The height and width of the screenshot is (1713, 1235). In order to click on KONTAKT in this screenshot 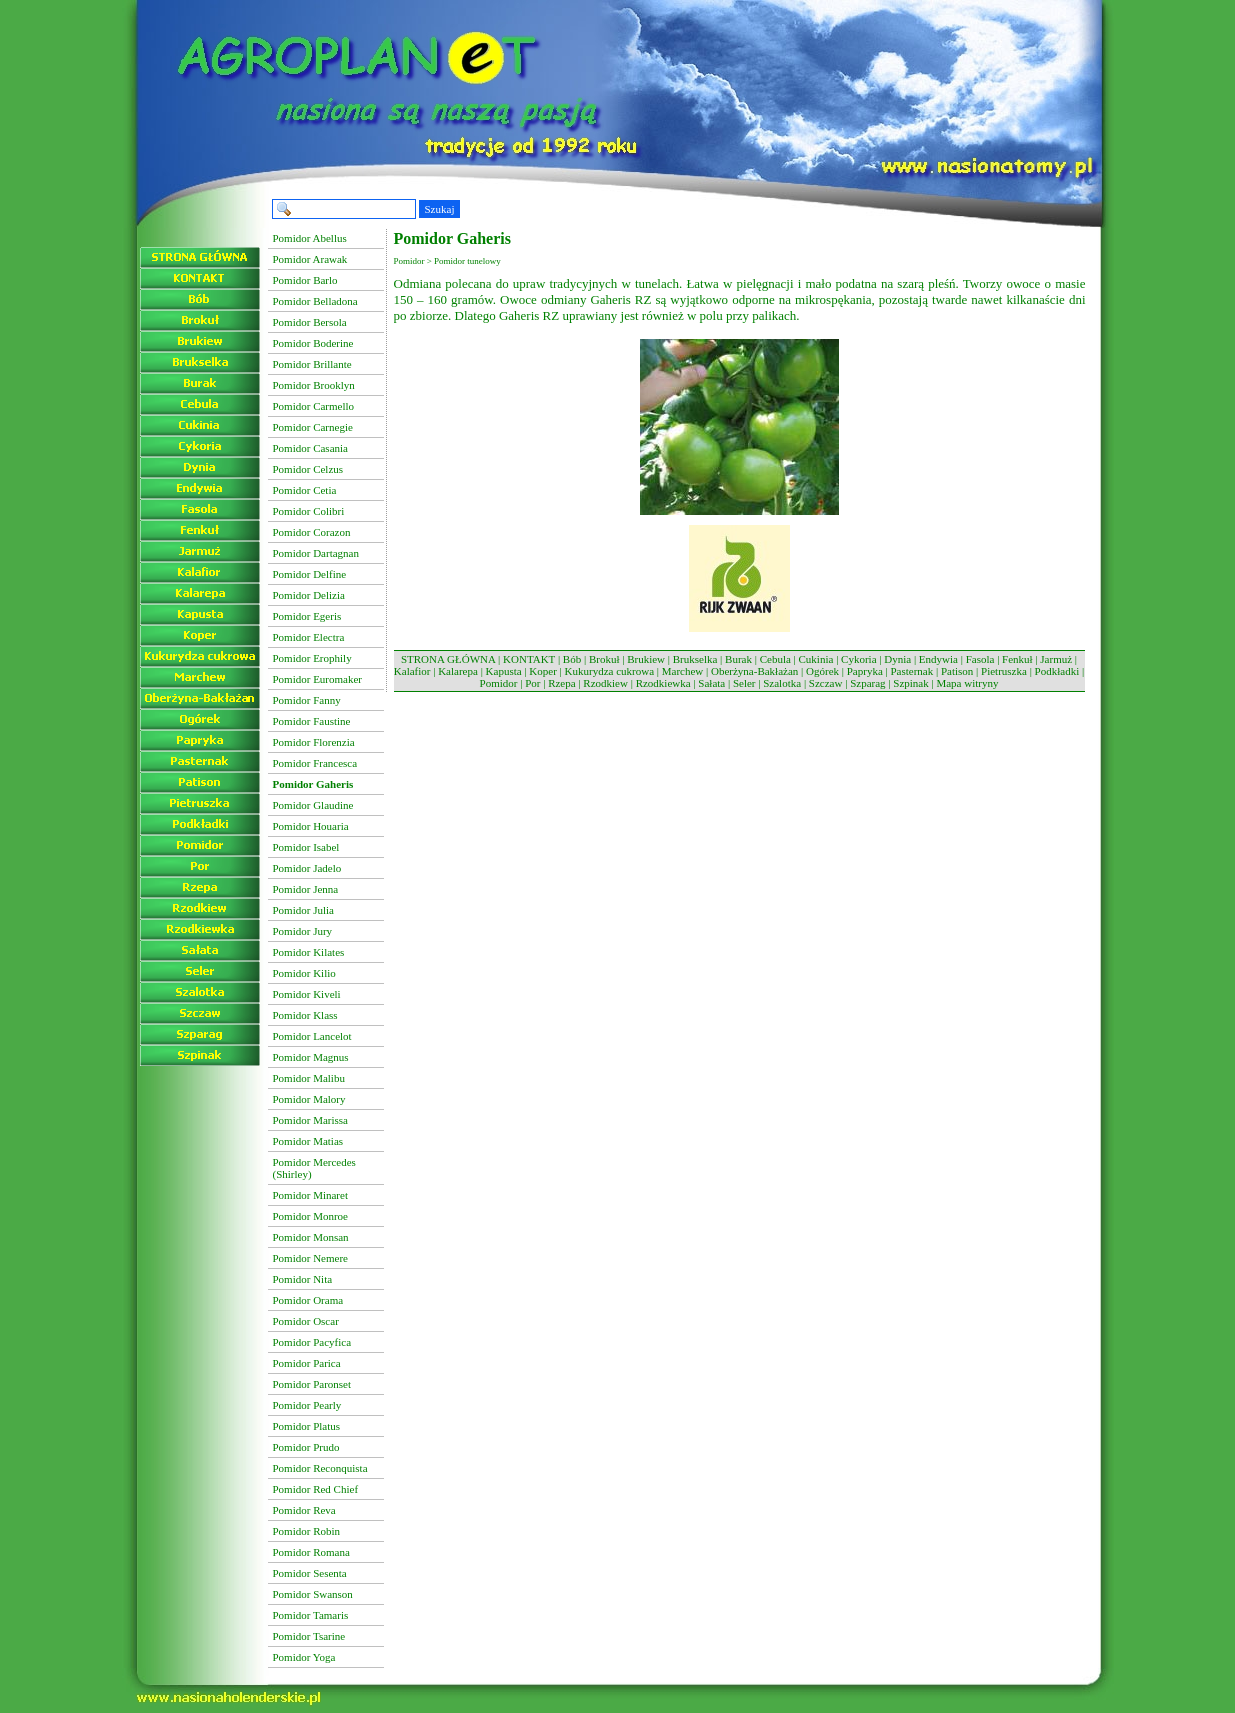, I will do `click(529, 659)`.